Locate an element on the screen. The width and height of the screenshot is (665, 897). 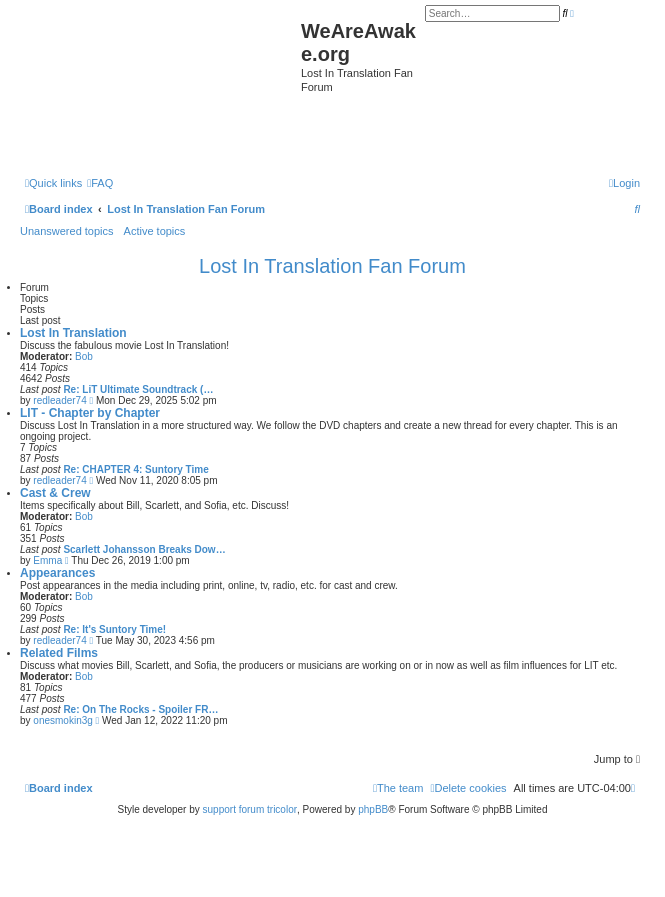
onesmokin3g is located at coordinates (62, 720).